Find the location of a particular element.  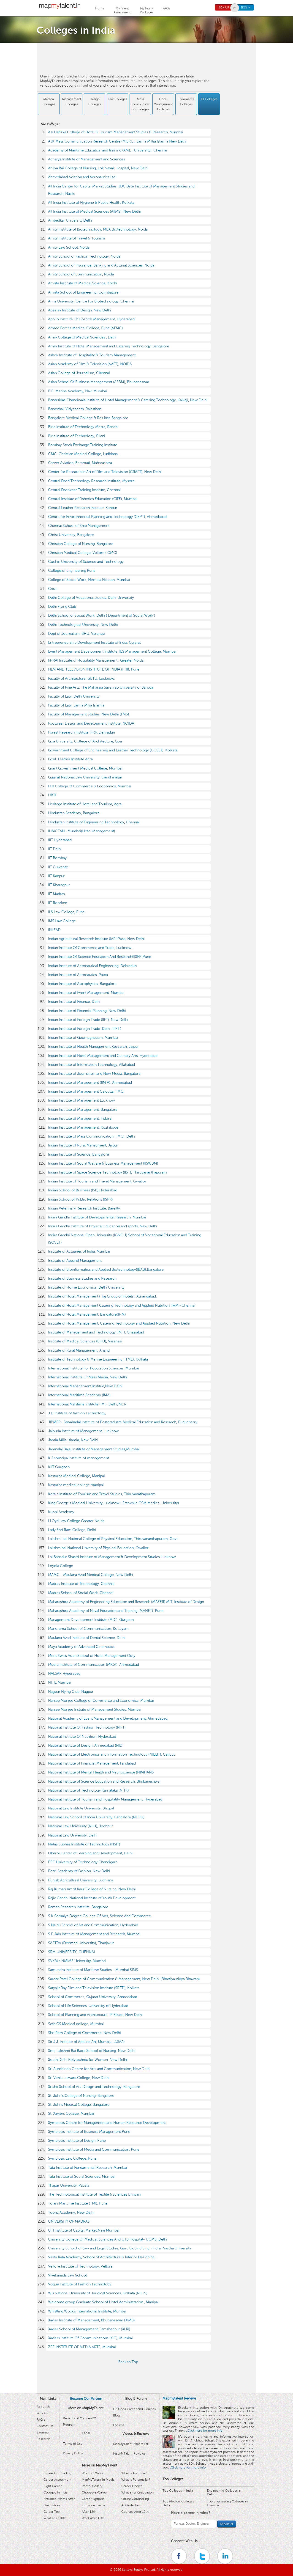

Career Choice is located at coordinates (132, 2486).